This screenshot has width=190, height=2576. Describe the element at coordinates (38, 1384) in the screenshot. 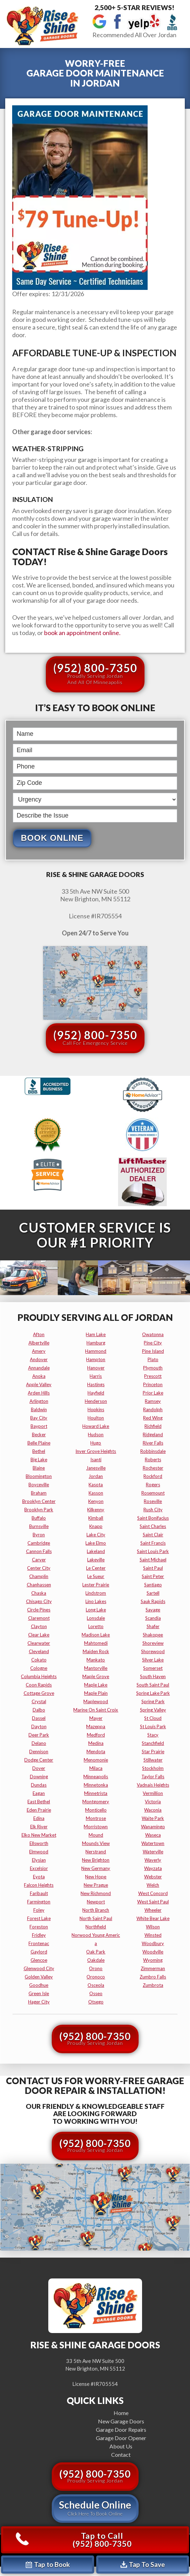

I see `apple valley` at that location.